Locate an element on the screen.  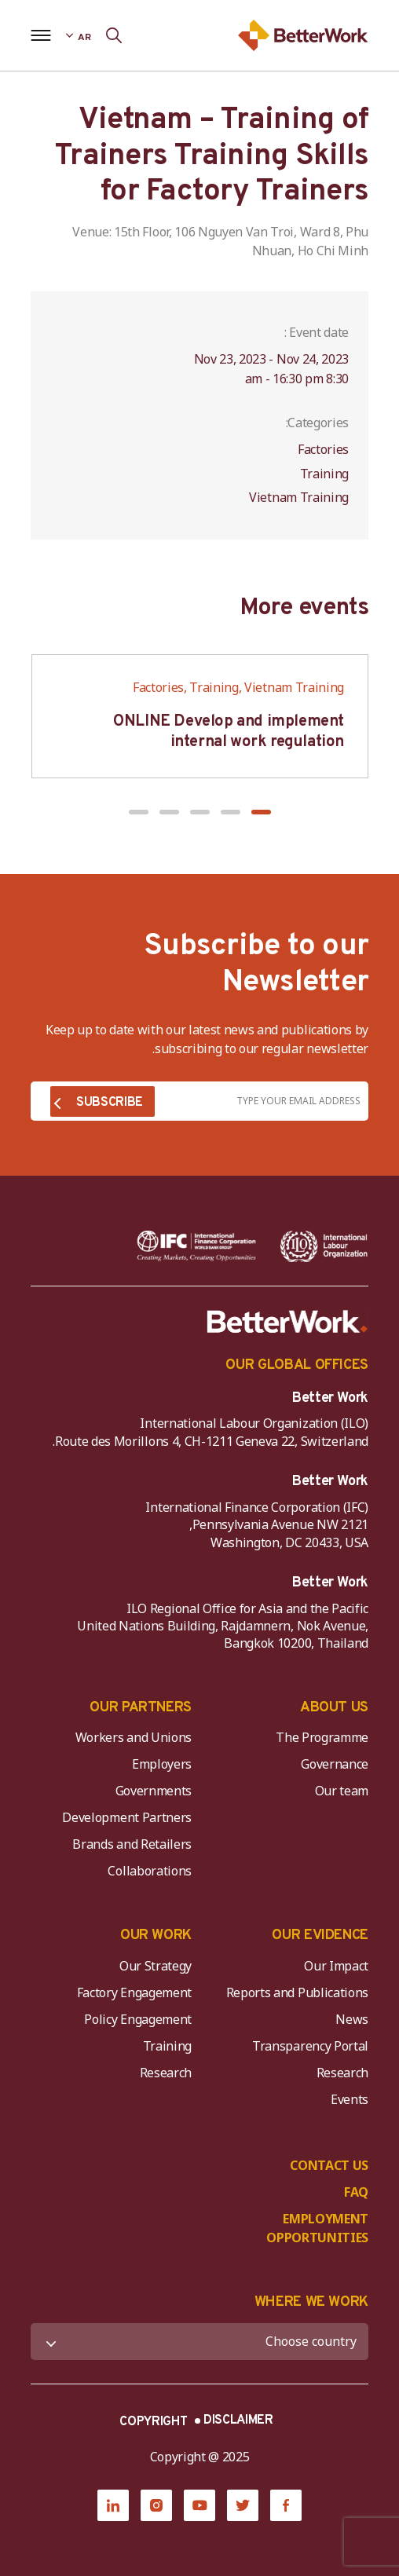
ONLINE Develop and implement internal work regulation is located at coordinates (228, 732).